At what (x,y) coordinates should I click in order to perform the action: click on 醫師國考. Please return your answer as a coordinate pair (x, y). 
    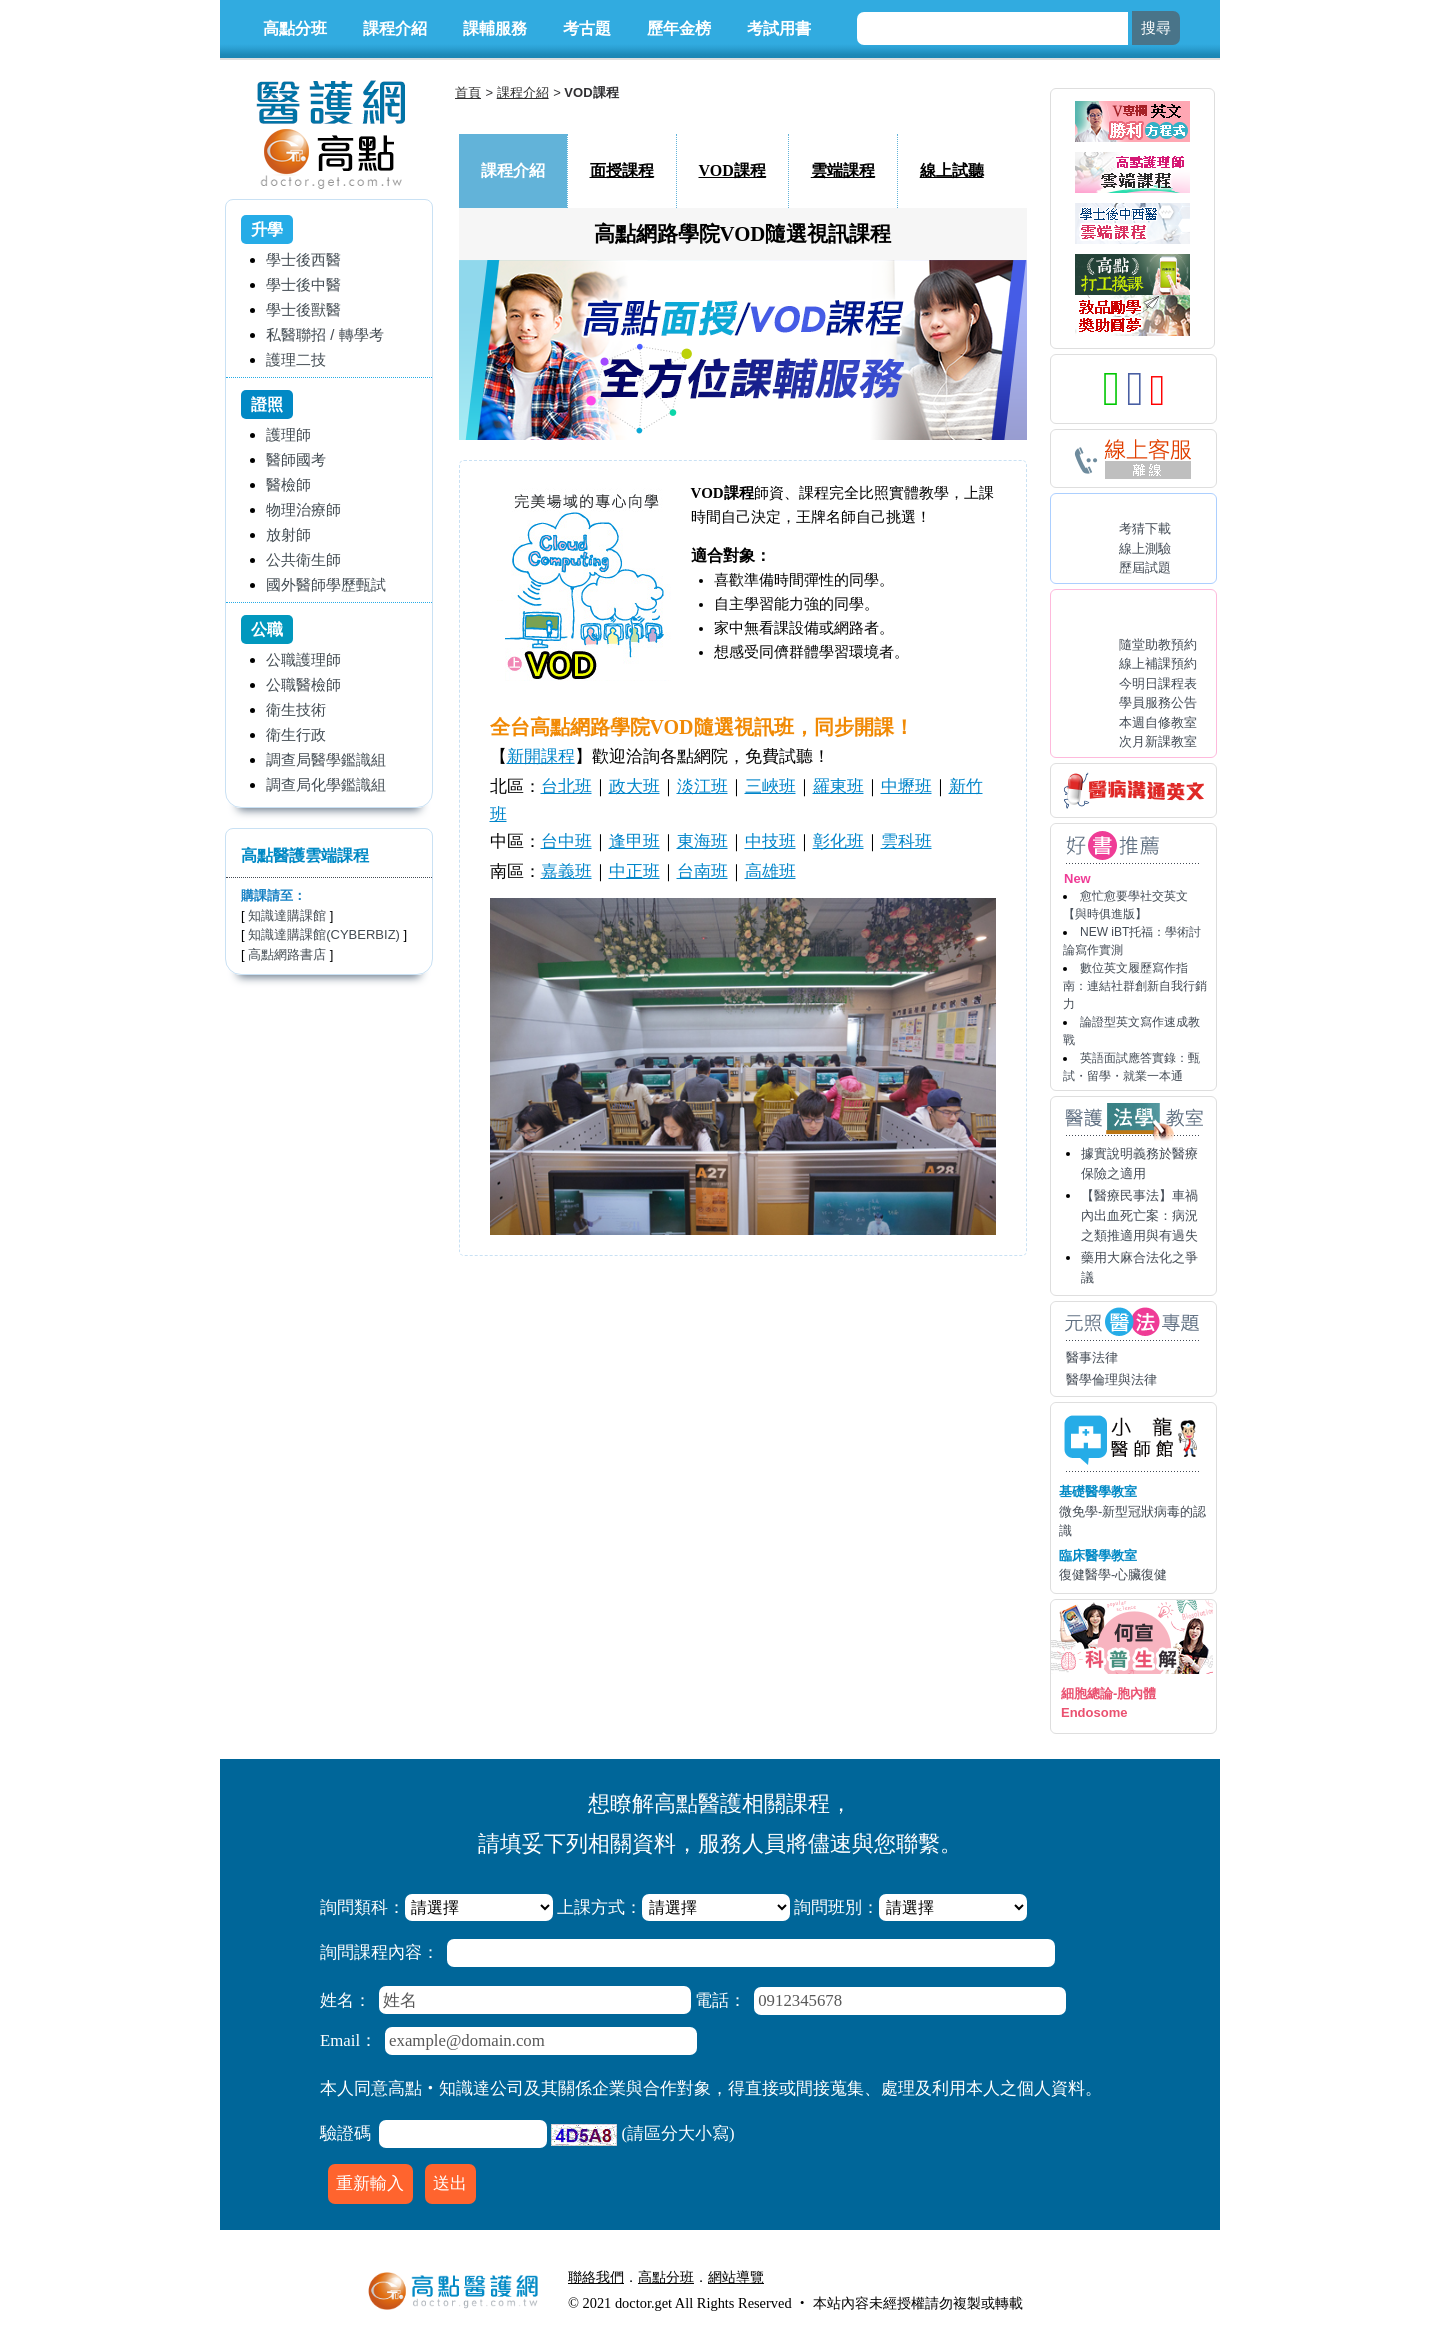
    Looking at the image, I should click on (296, 459).